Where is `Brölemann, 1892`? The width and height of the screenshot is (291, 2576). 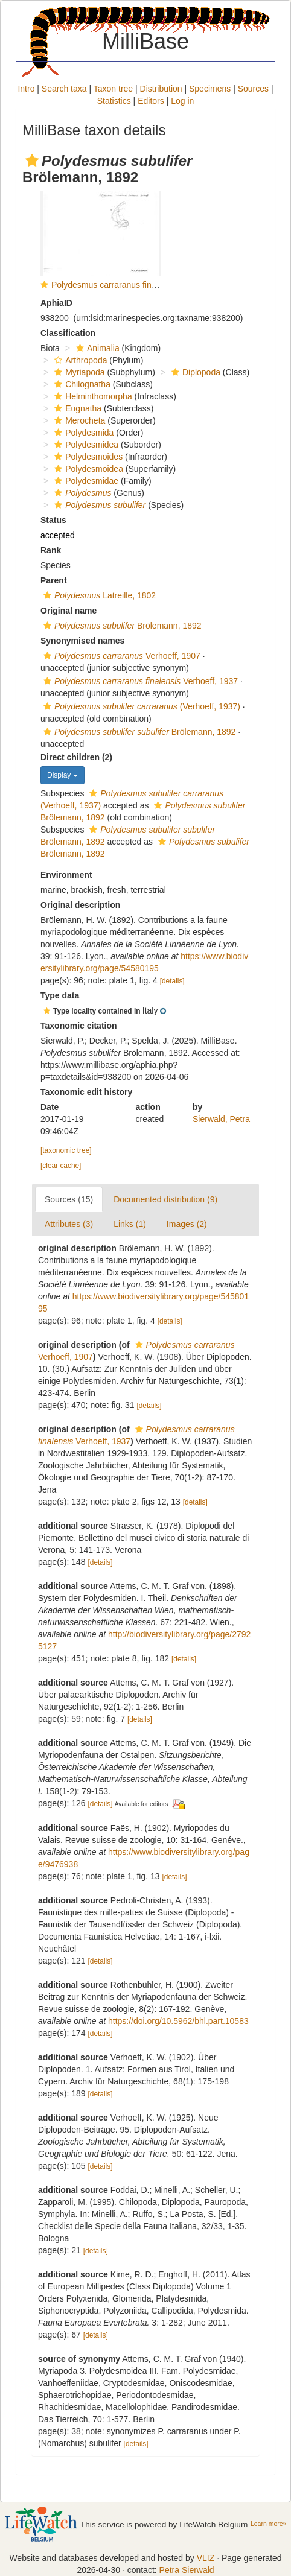 Brölemann, 1892 is located at coordinates (121, 625).